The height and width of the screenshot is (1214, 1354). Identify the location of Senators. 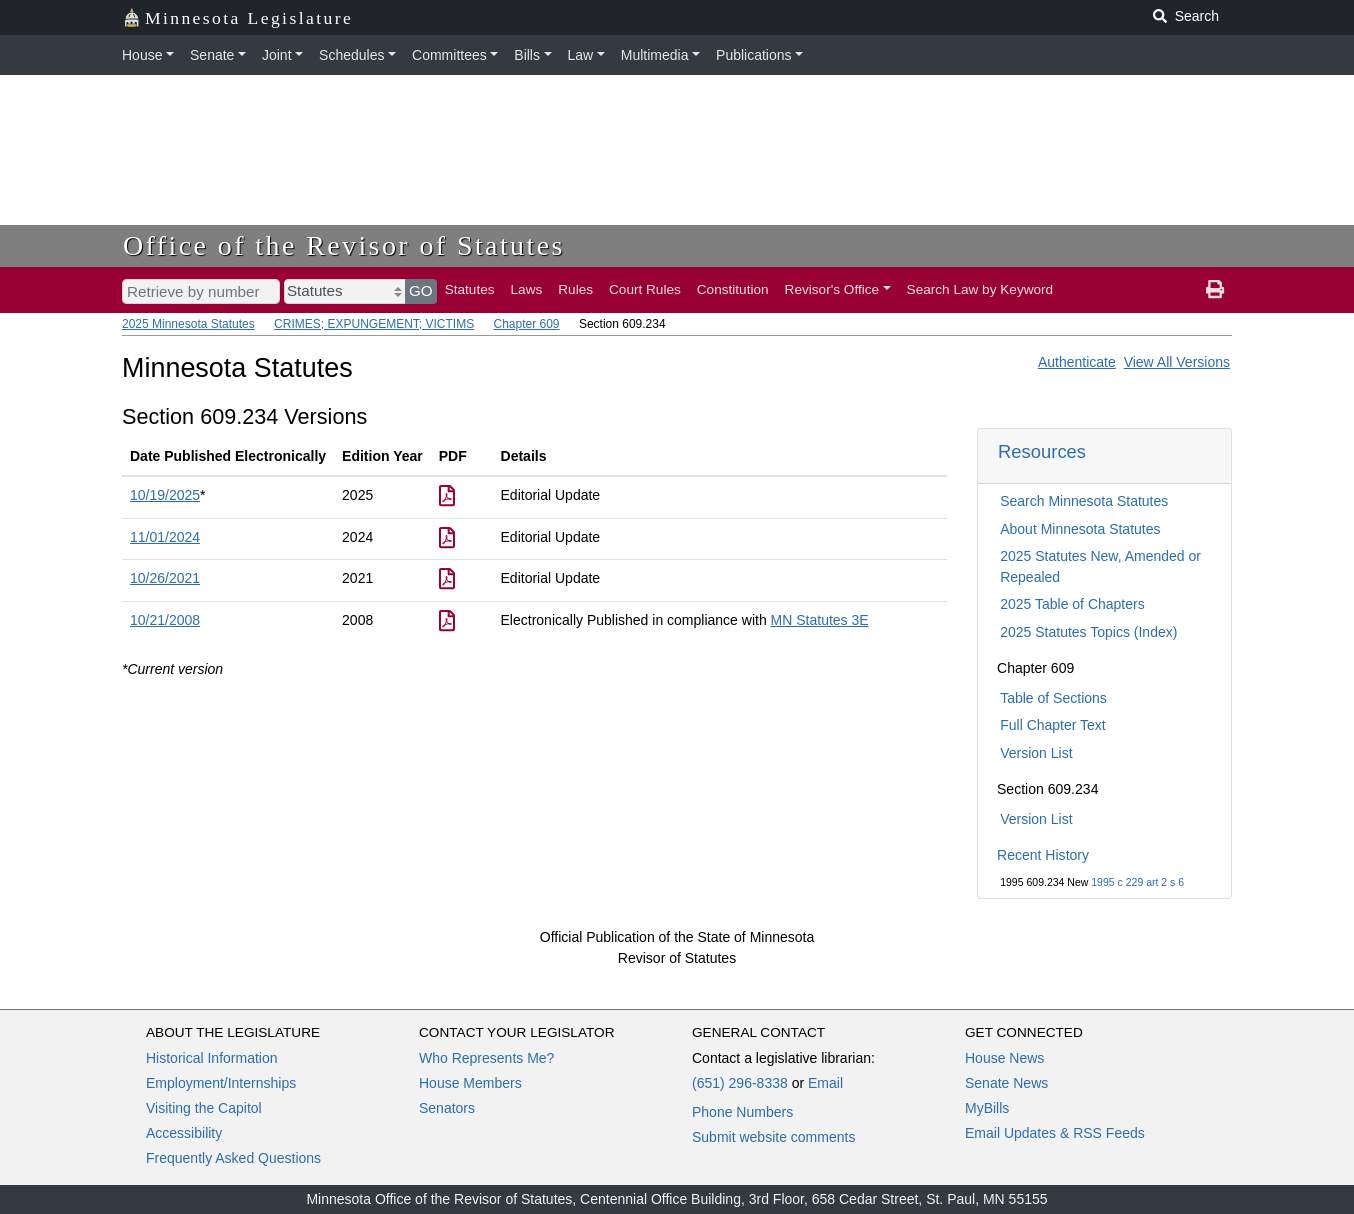
(447, 1108).